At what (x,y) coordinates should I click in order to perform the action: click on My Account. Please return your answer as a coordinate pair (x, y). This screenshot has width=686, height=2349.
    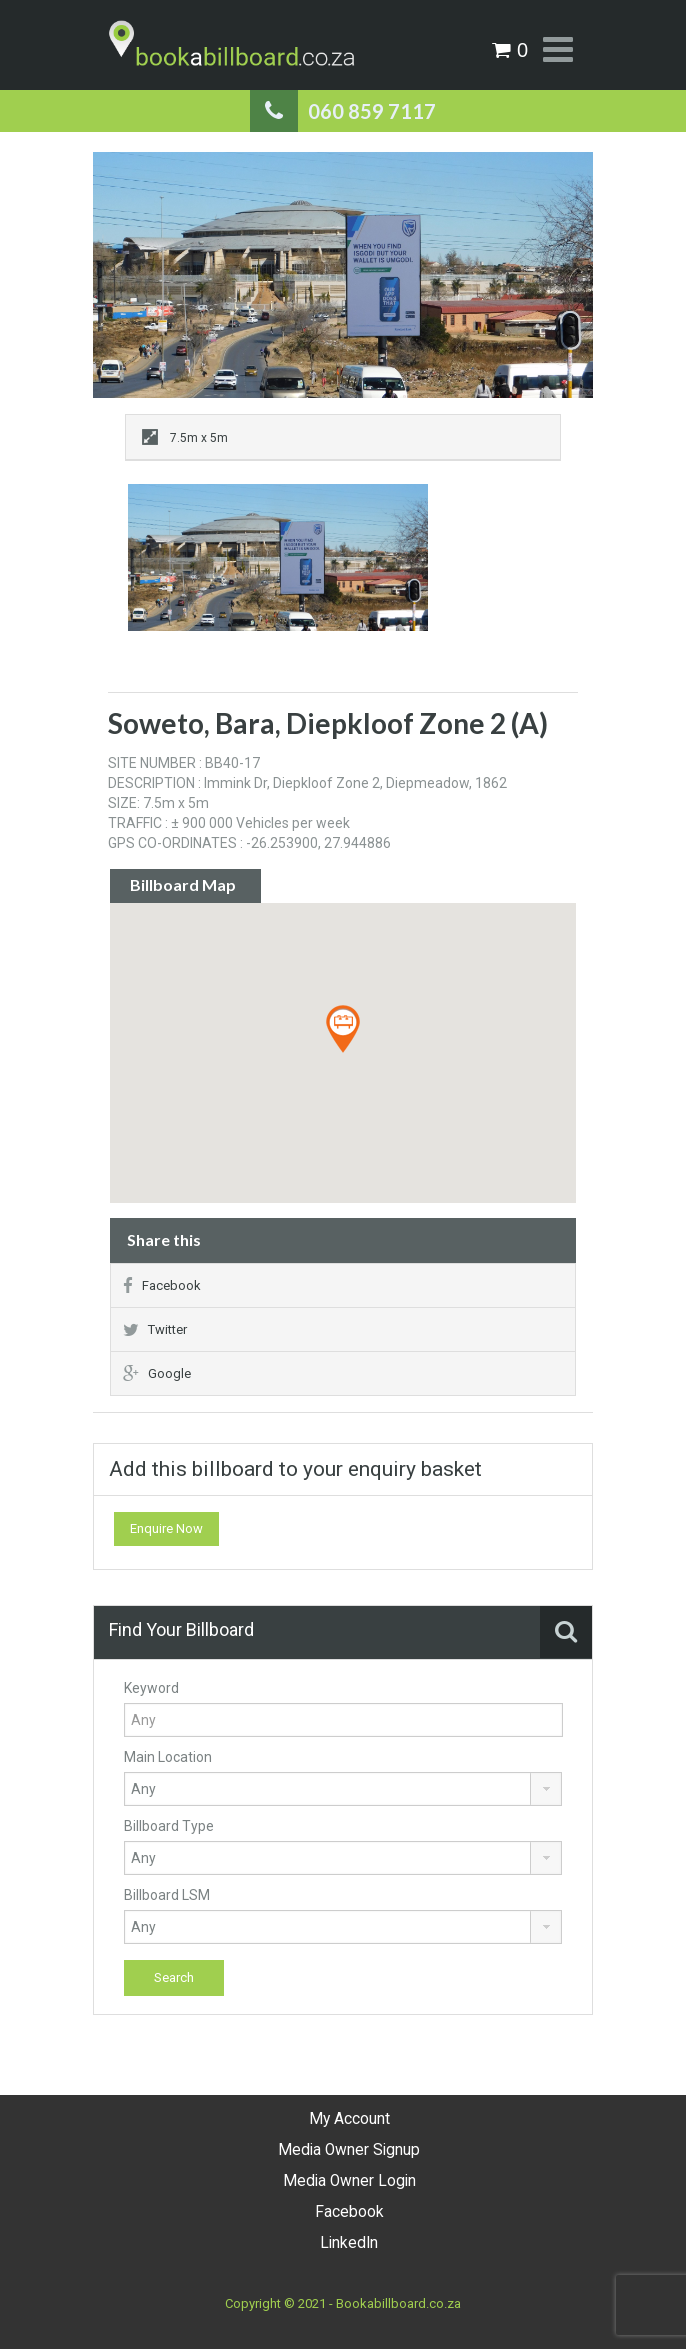
    Looking at the image, I should click on (349, 2119).